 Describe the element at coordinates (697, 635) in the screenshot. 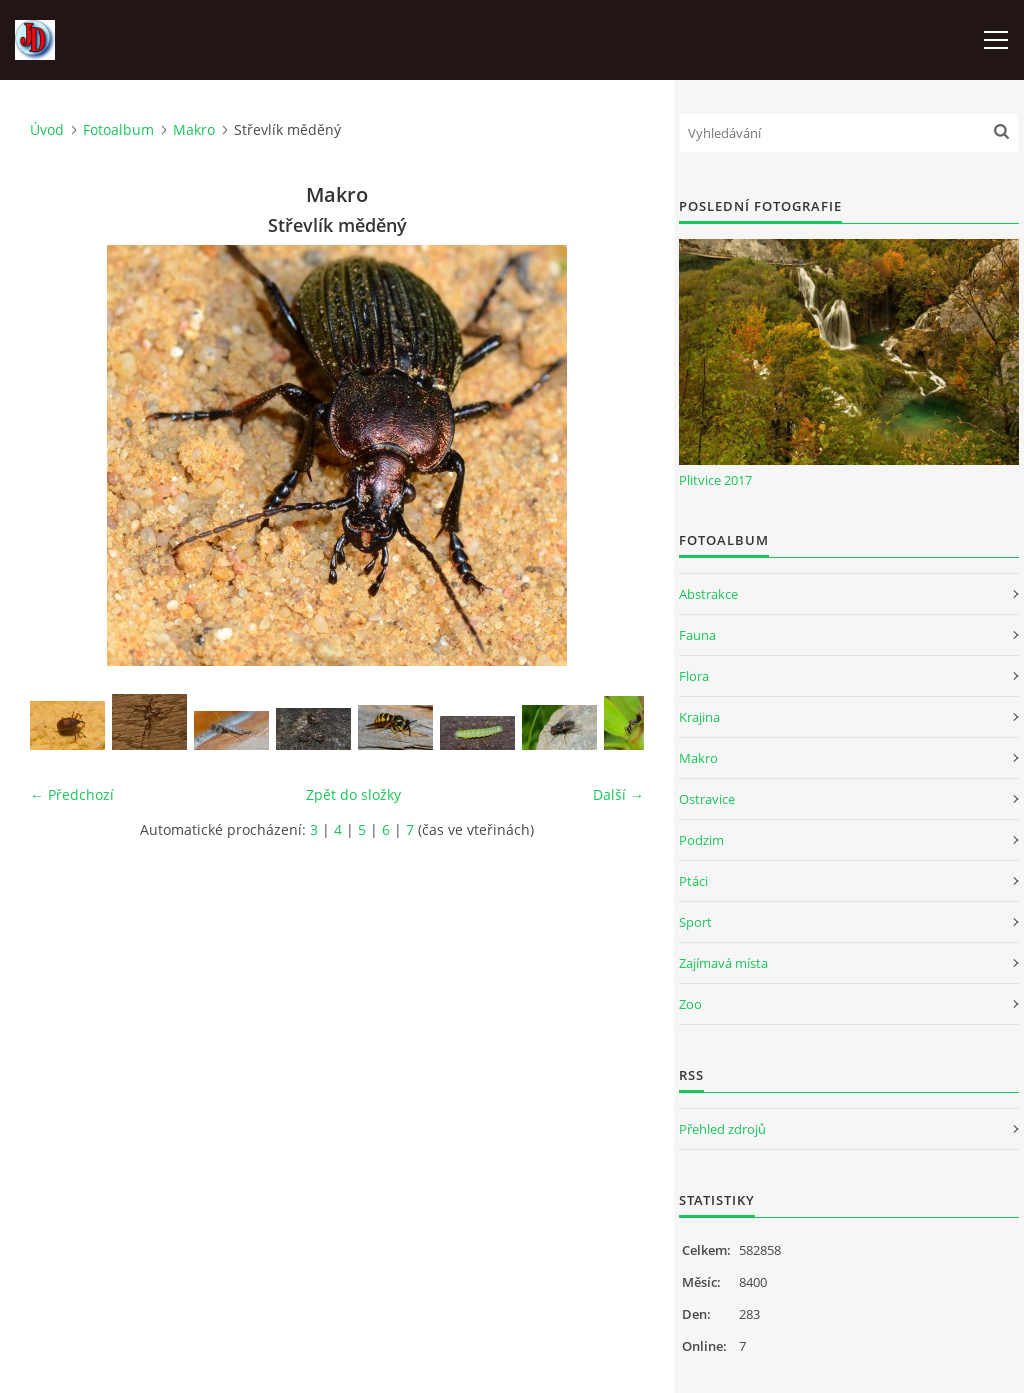

I see `Fauna` at that location.